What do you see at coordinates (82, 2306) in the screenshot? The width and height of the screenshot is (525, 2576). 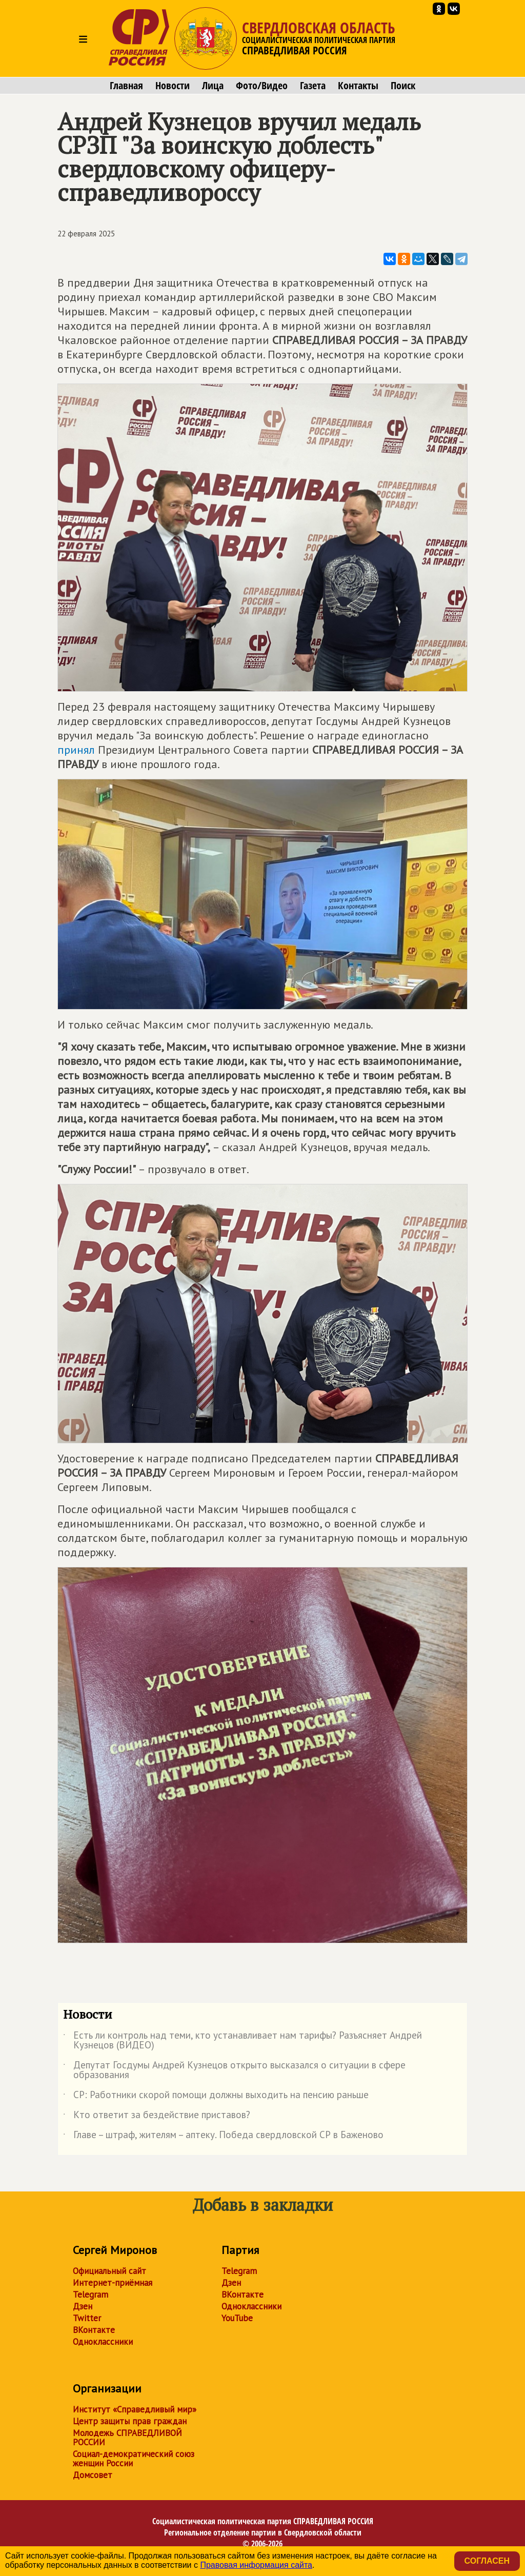 I see `Дзен` at bounding box center [82, 2306].